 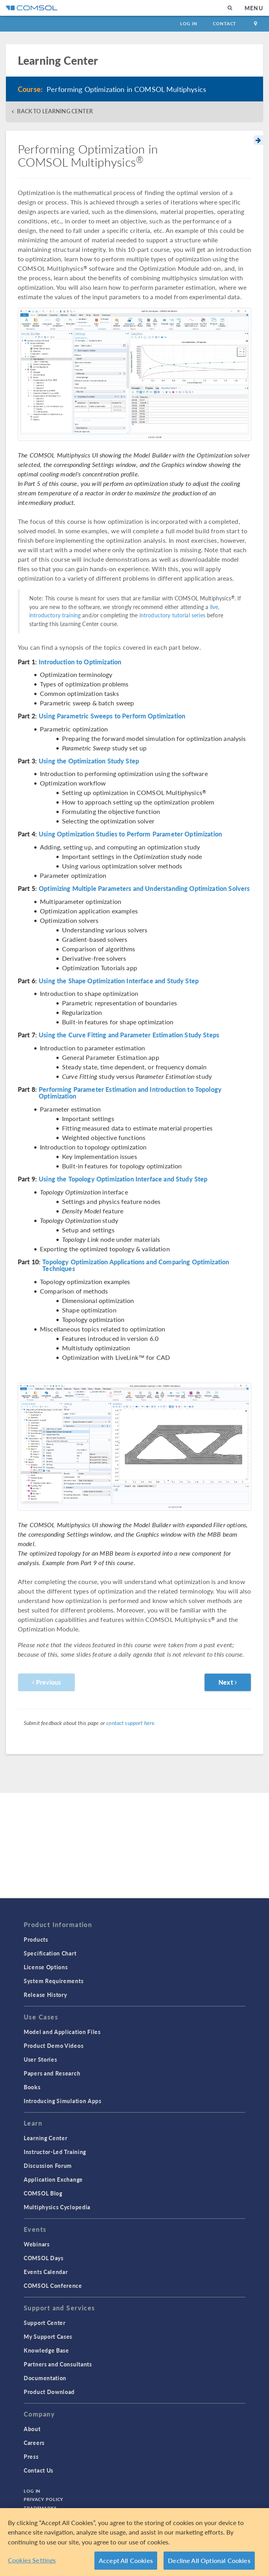 What do you see at coordinates (135, 1265) in the screenshot?
I see `Topology Optimization Applications and Comparing Optimization Techniques` at bounding box center [135, 1265].